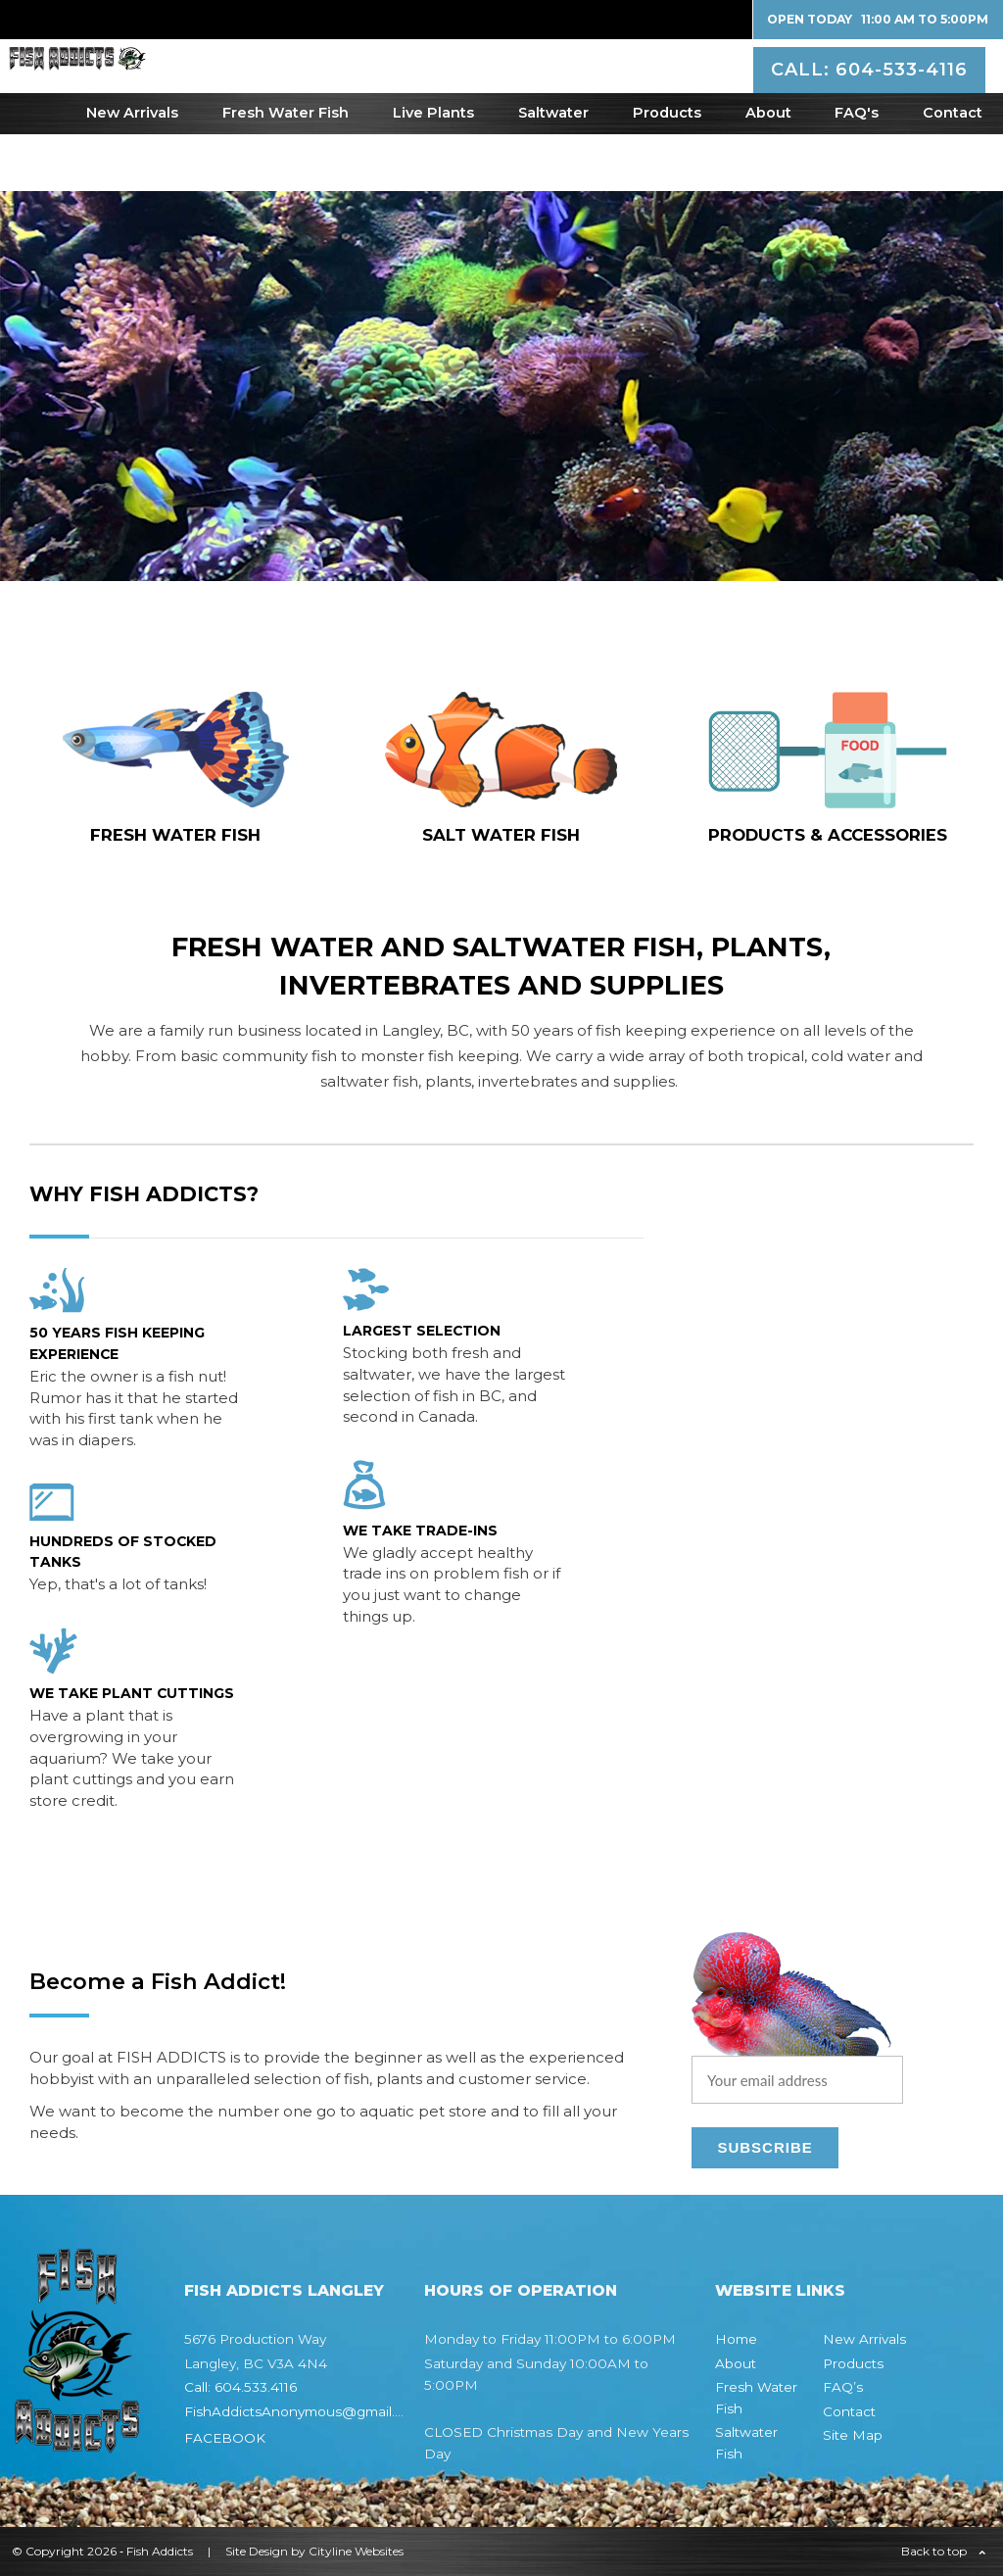 Image resolution: width=1003 pixels, height=2576 pixels. I want to click on New Arrivals, so click(132, 169).